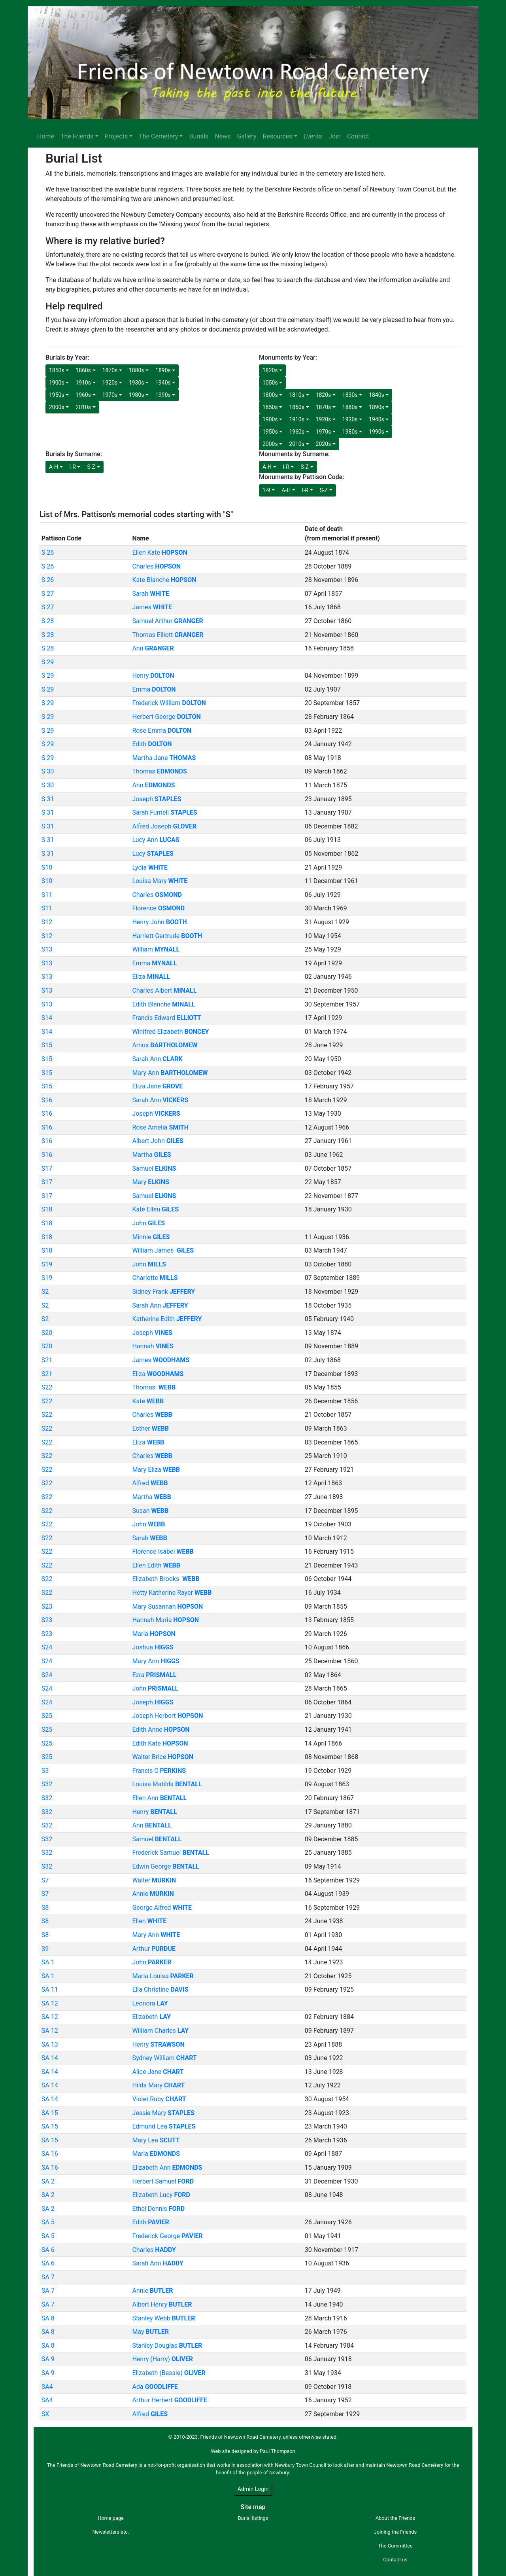 The width and height of the screenshot is (506, 2576). Describe the element at coordinates (149, 867) in the screenshot. I see `Lydia` at that location.